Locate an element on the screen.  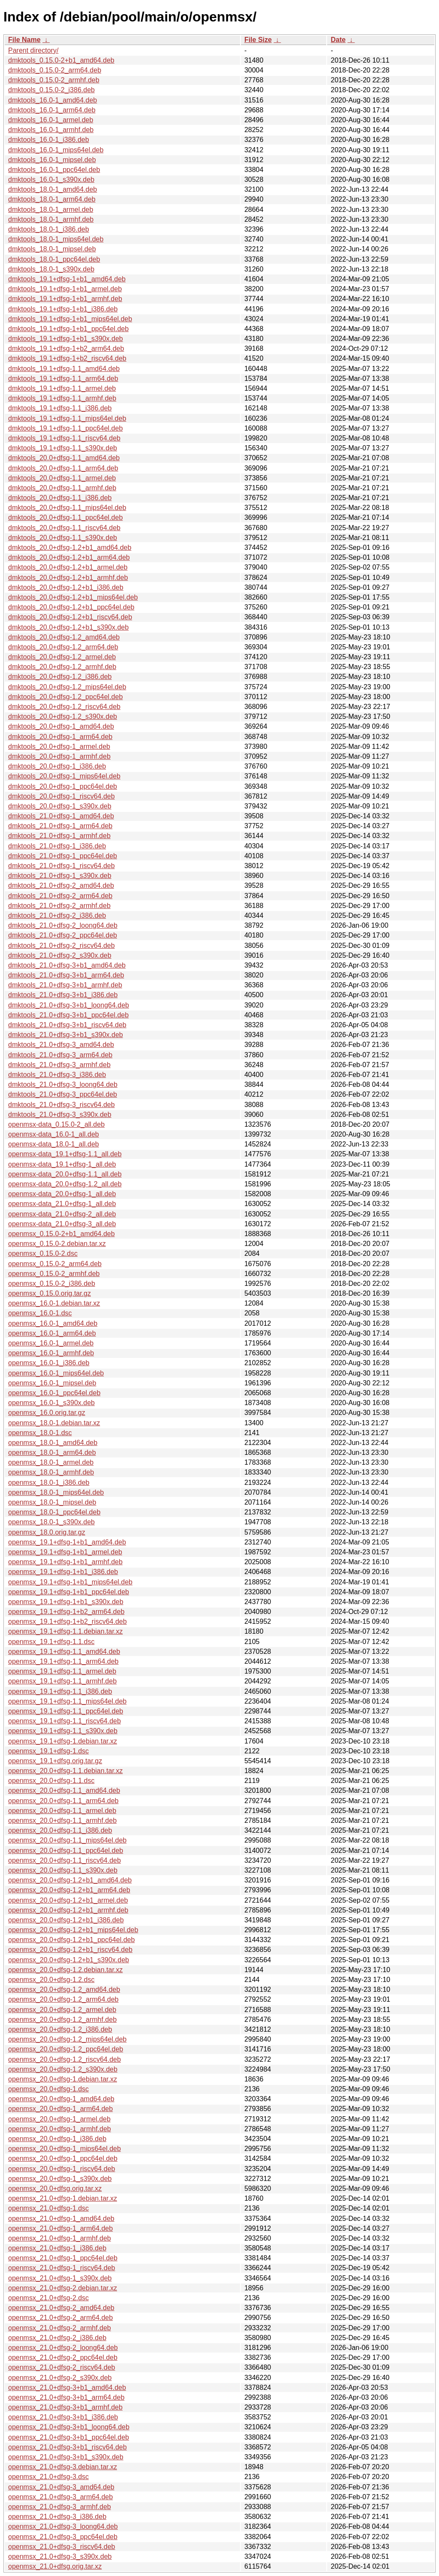
dmktools_20.0+dfsg-1.1_armhf.deb is located at coordinates (62, 488).